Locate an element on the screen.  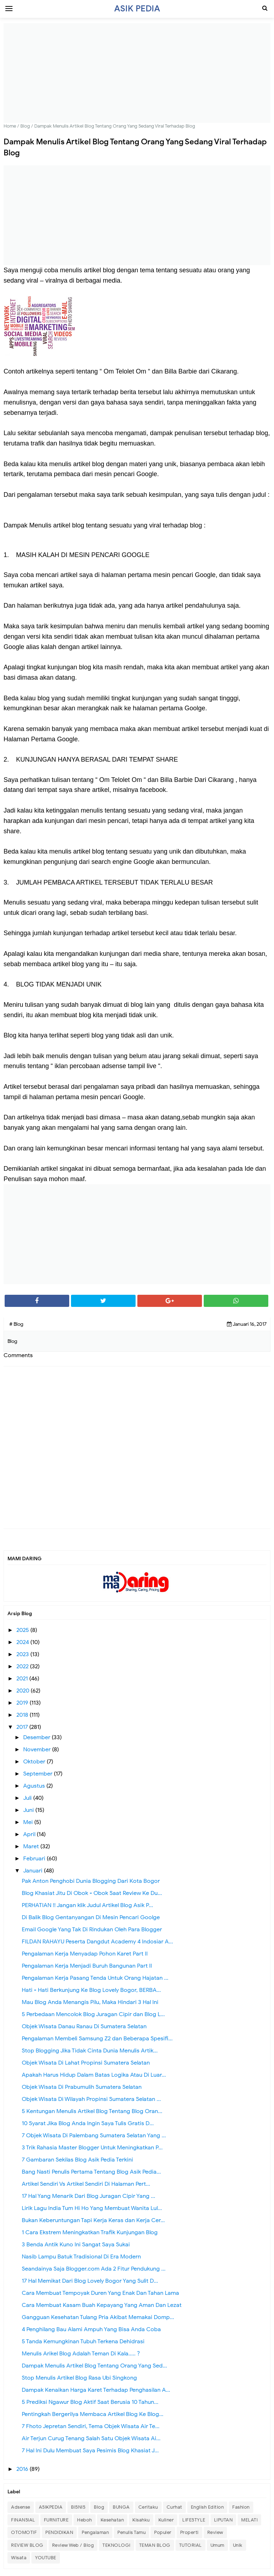
Bukan Keberuntungan Tapi Kerja Keras dan Kerja Cer... is located at coordinates (93, 2220).